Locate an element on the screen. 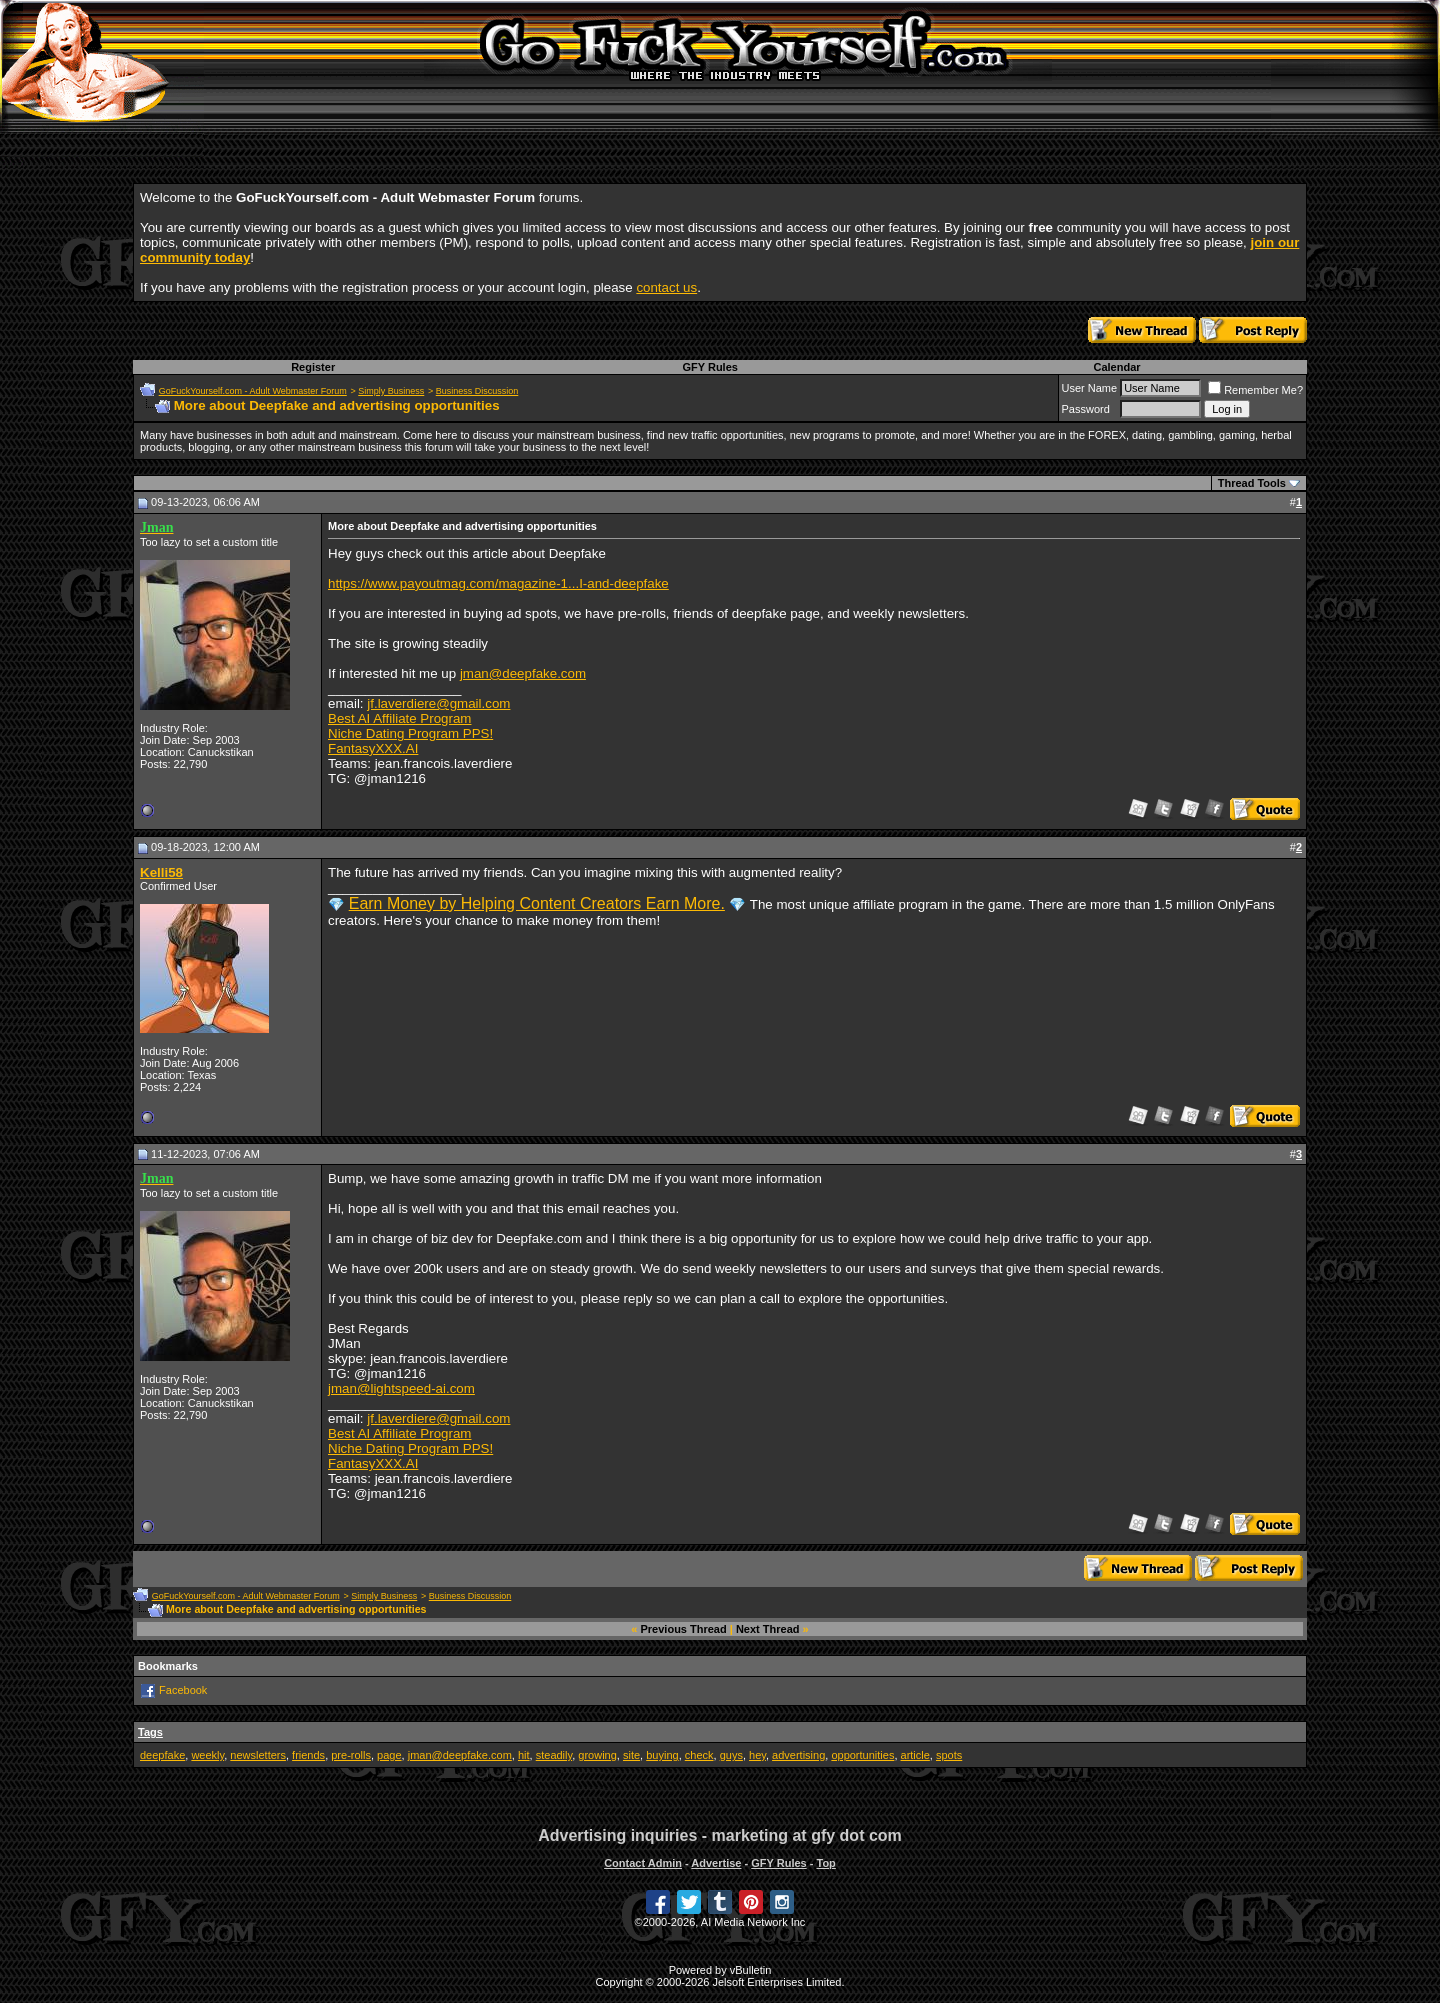 This screenshot has width=1440, height=2003. weekly is located at coordinates (207, 1755).